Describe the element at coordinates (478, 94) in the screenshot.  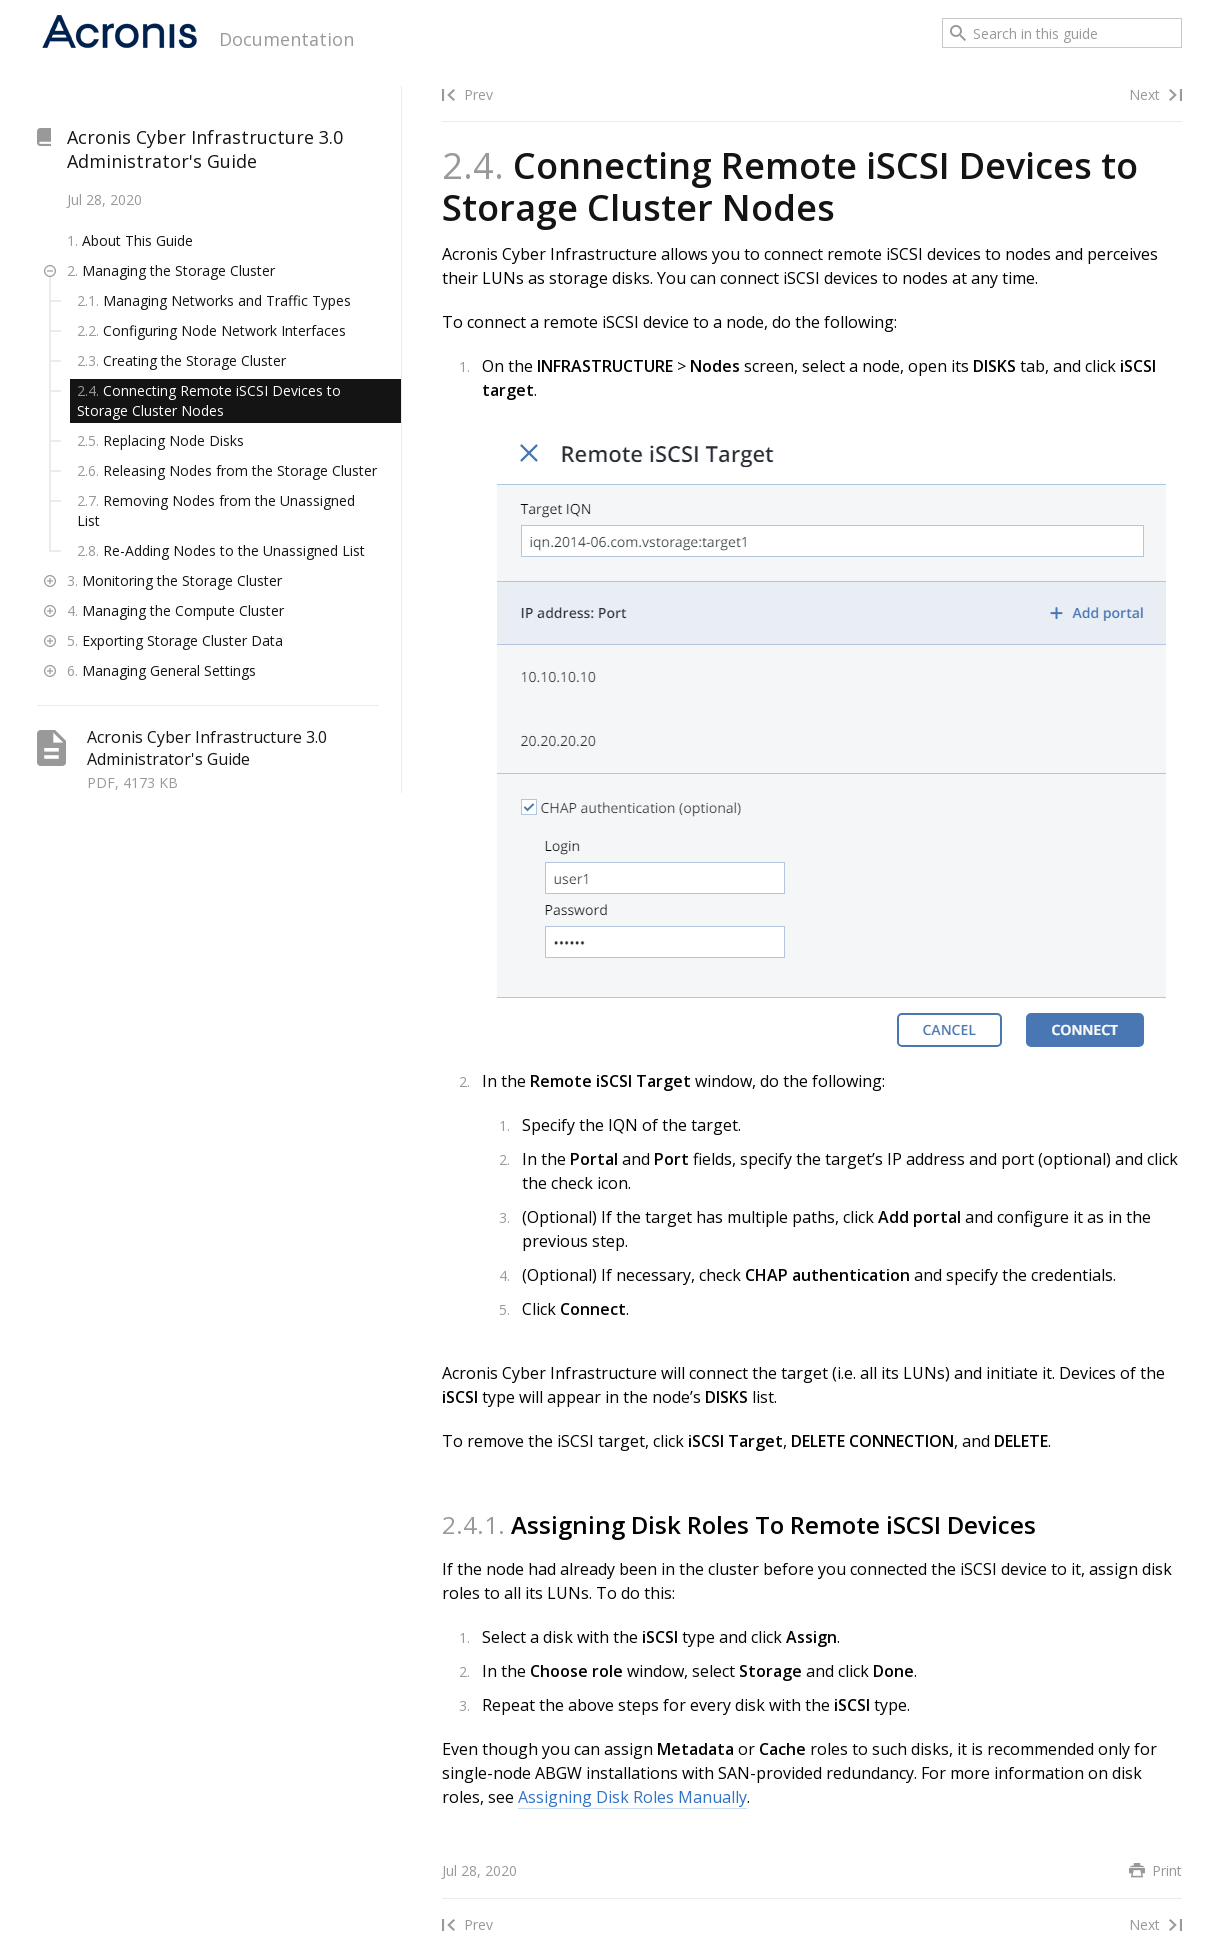
I see `Prev` at that location.